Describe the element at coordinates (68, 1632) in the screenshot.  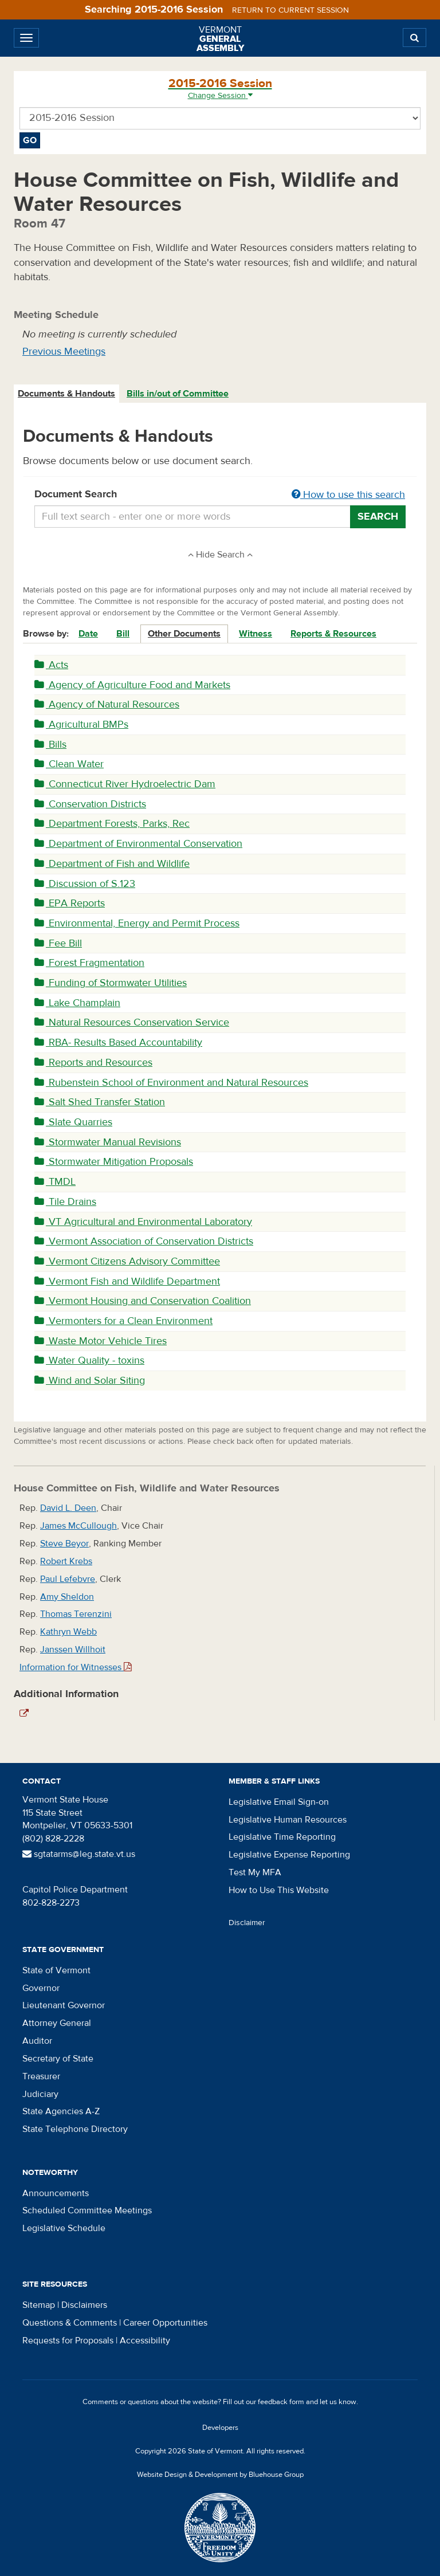
I see `Kathryn Webb` at that location.